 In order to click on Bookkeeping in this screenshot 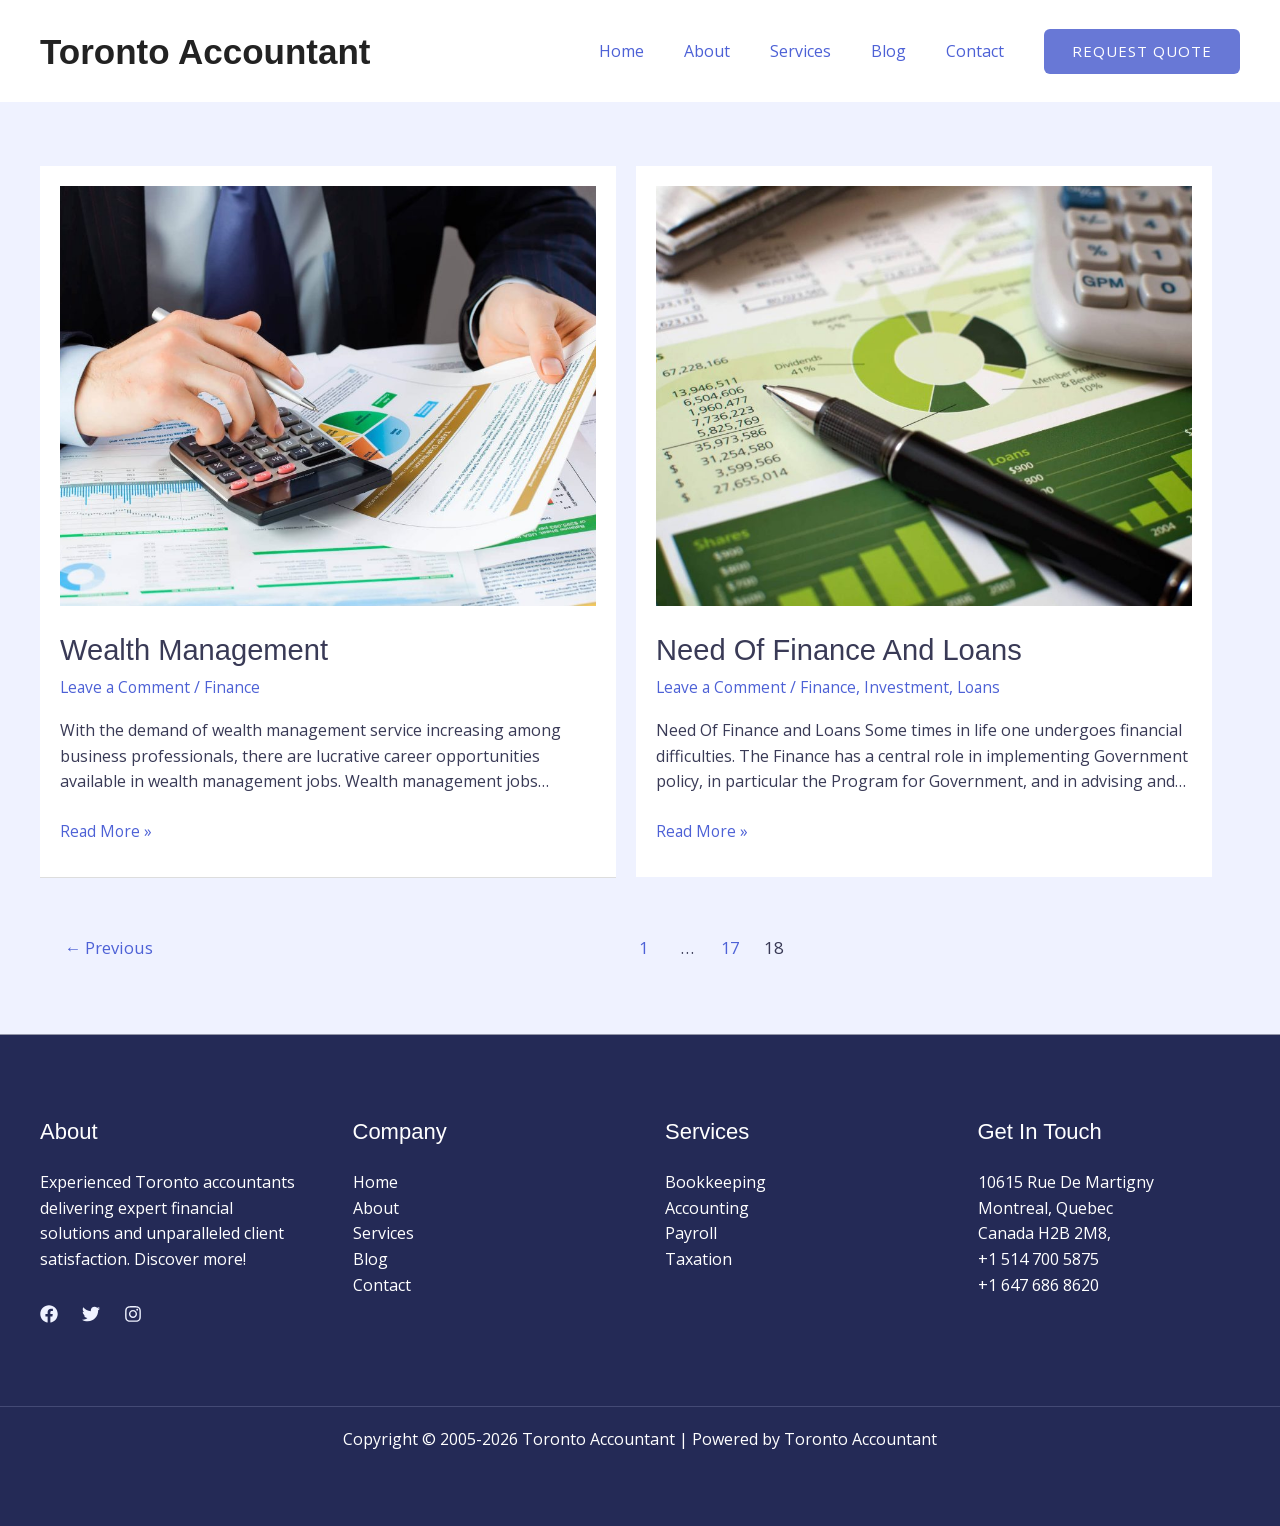, I will do `click(715, 1181)`.